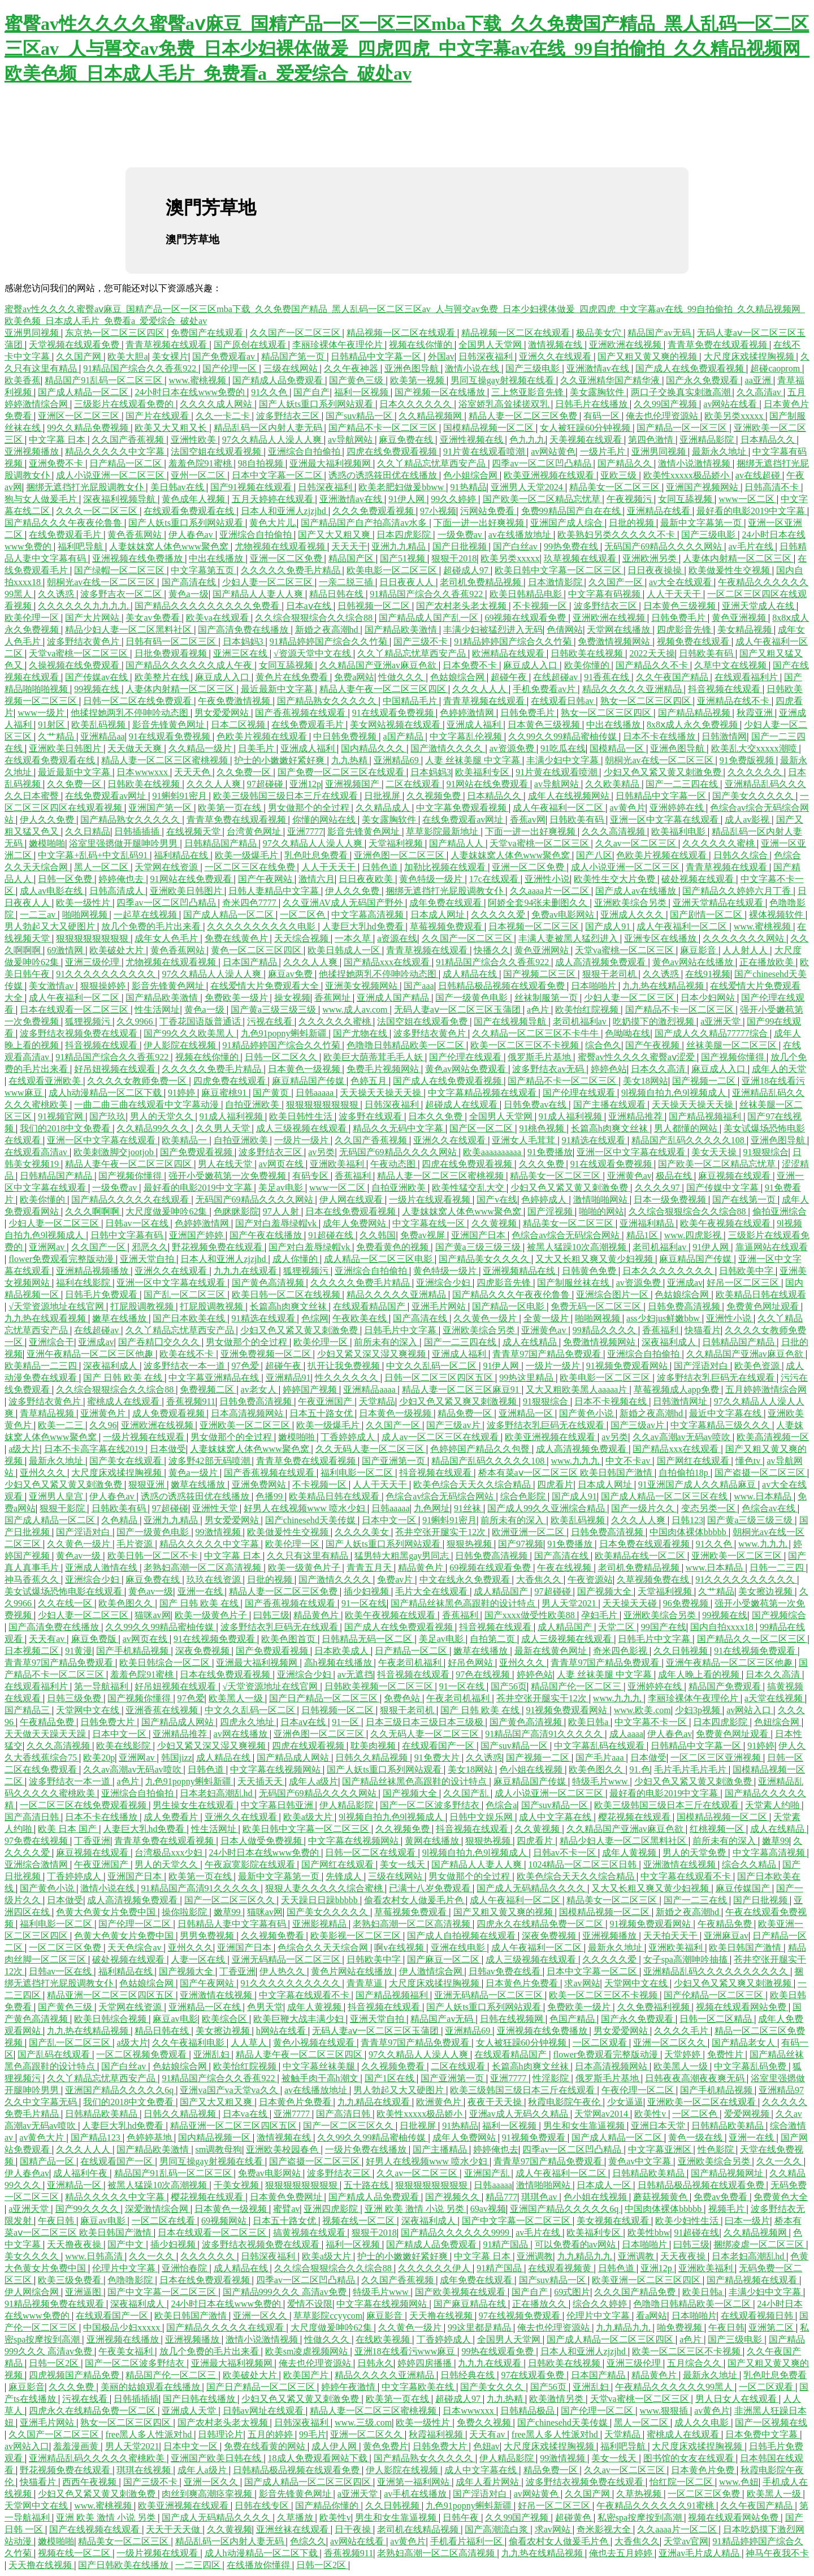 The height and width of the screenshot is (2576, 814). What do you see at coordinates (321, 1152) in the screenshot?
I see `av另类` at bounding box center [321, 1152].